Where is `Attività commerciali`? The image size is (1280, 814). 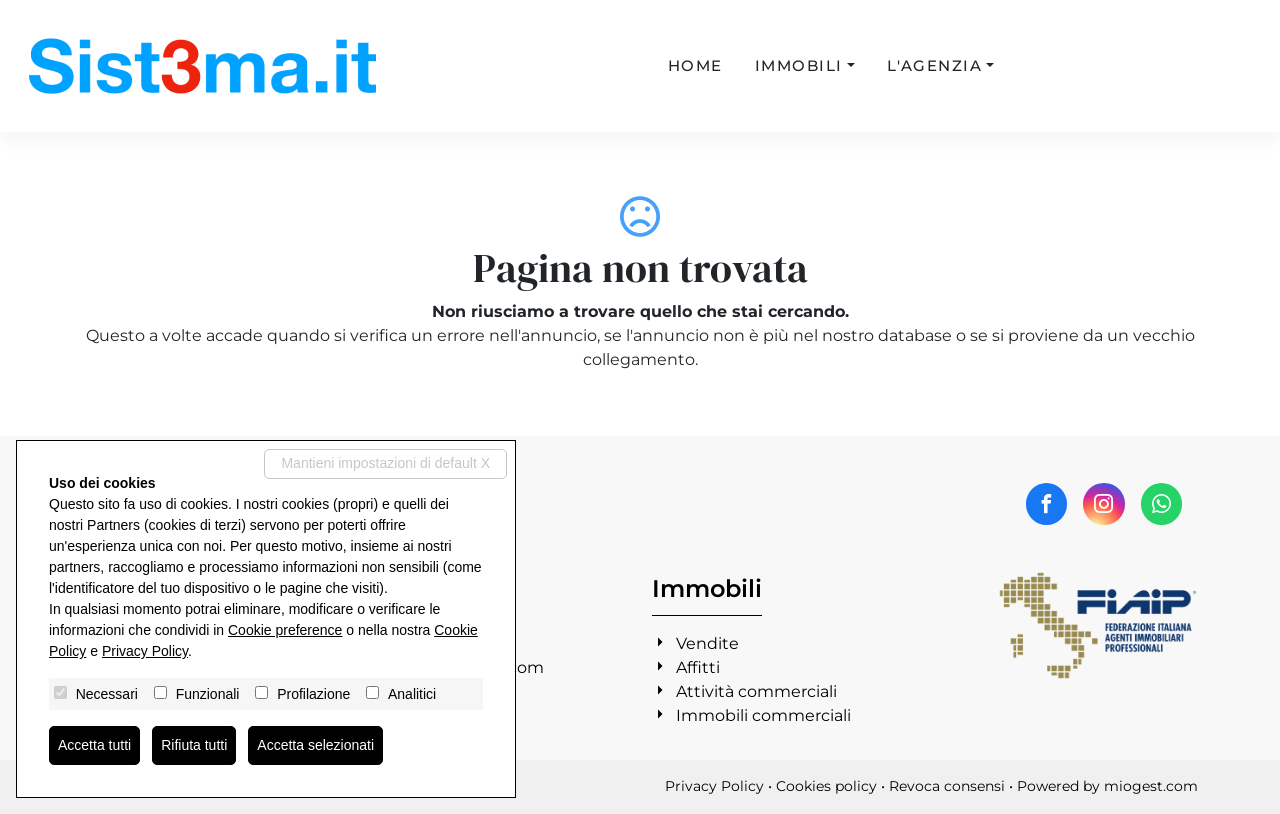
Attività commerciali is located at coordinates (756, 691).